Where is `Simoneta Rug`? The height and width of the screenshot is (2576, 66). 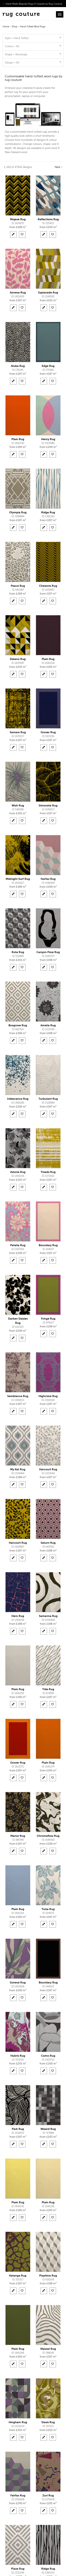 Simoneta Rug is located at coordinates (48, 805).